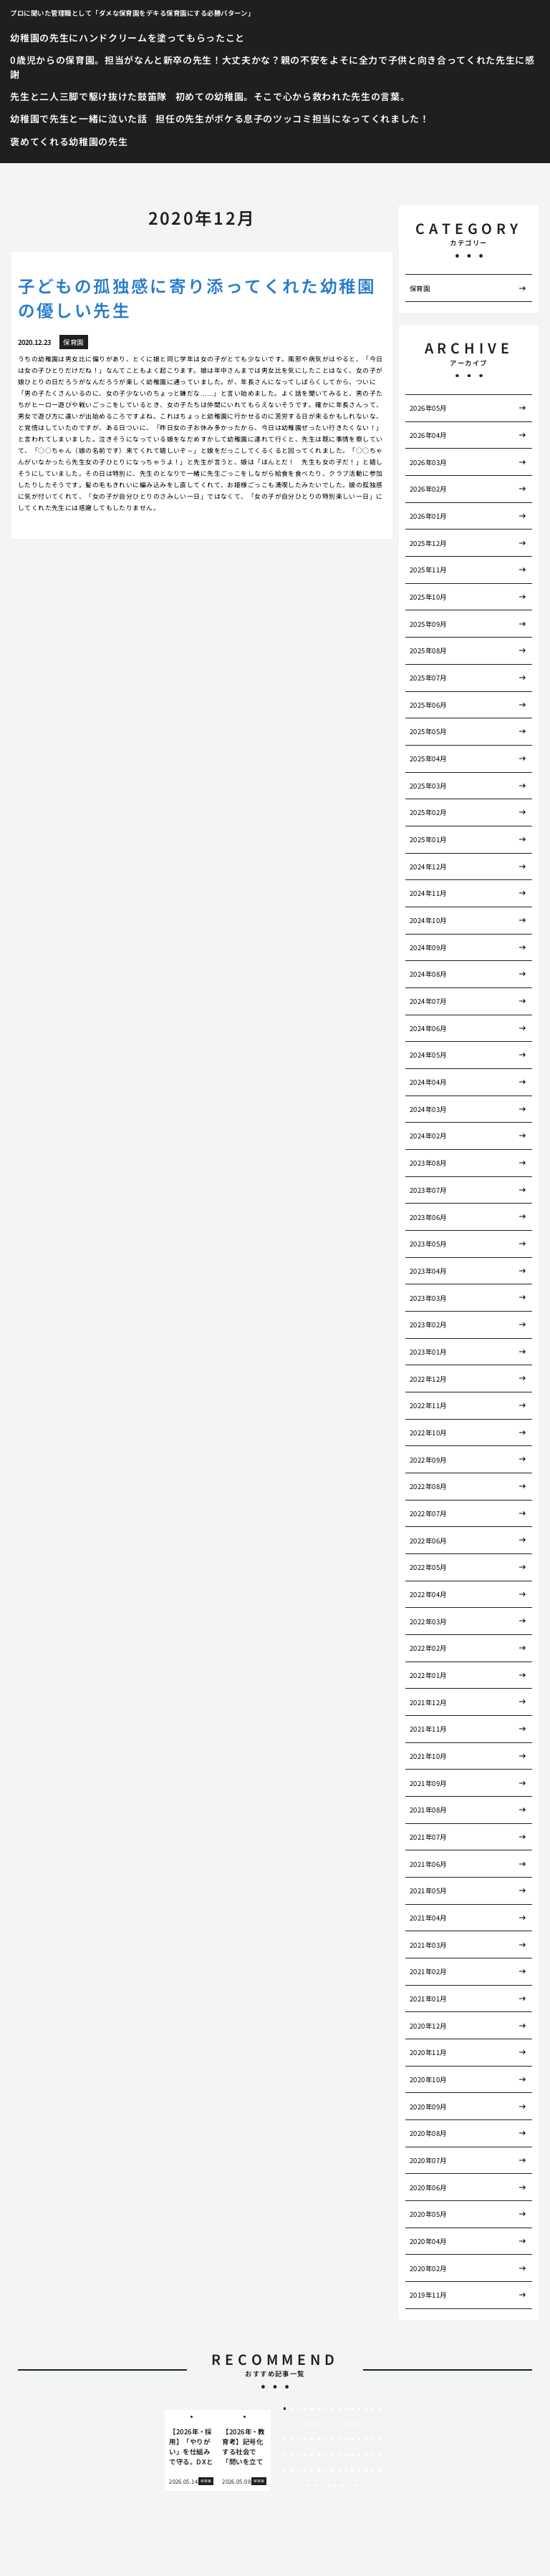 The width and height of the screenshot is (550, 2576). What do you see at coordinates (428, 1648) in the screenshot?
I see `2022年02月` at bounding box center [428, 1648].